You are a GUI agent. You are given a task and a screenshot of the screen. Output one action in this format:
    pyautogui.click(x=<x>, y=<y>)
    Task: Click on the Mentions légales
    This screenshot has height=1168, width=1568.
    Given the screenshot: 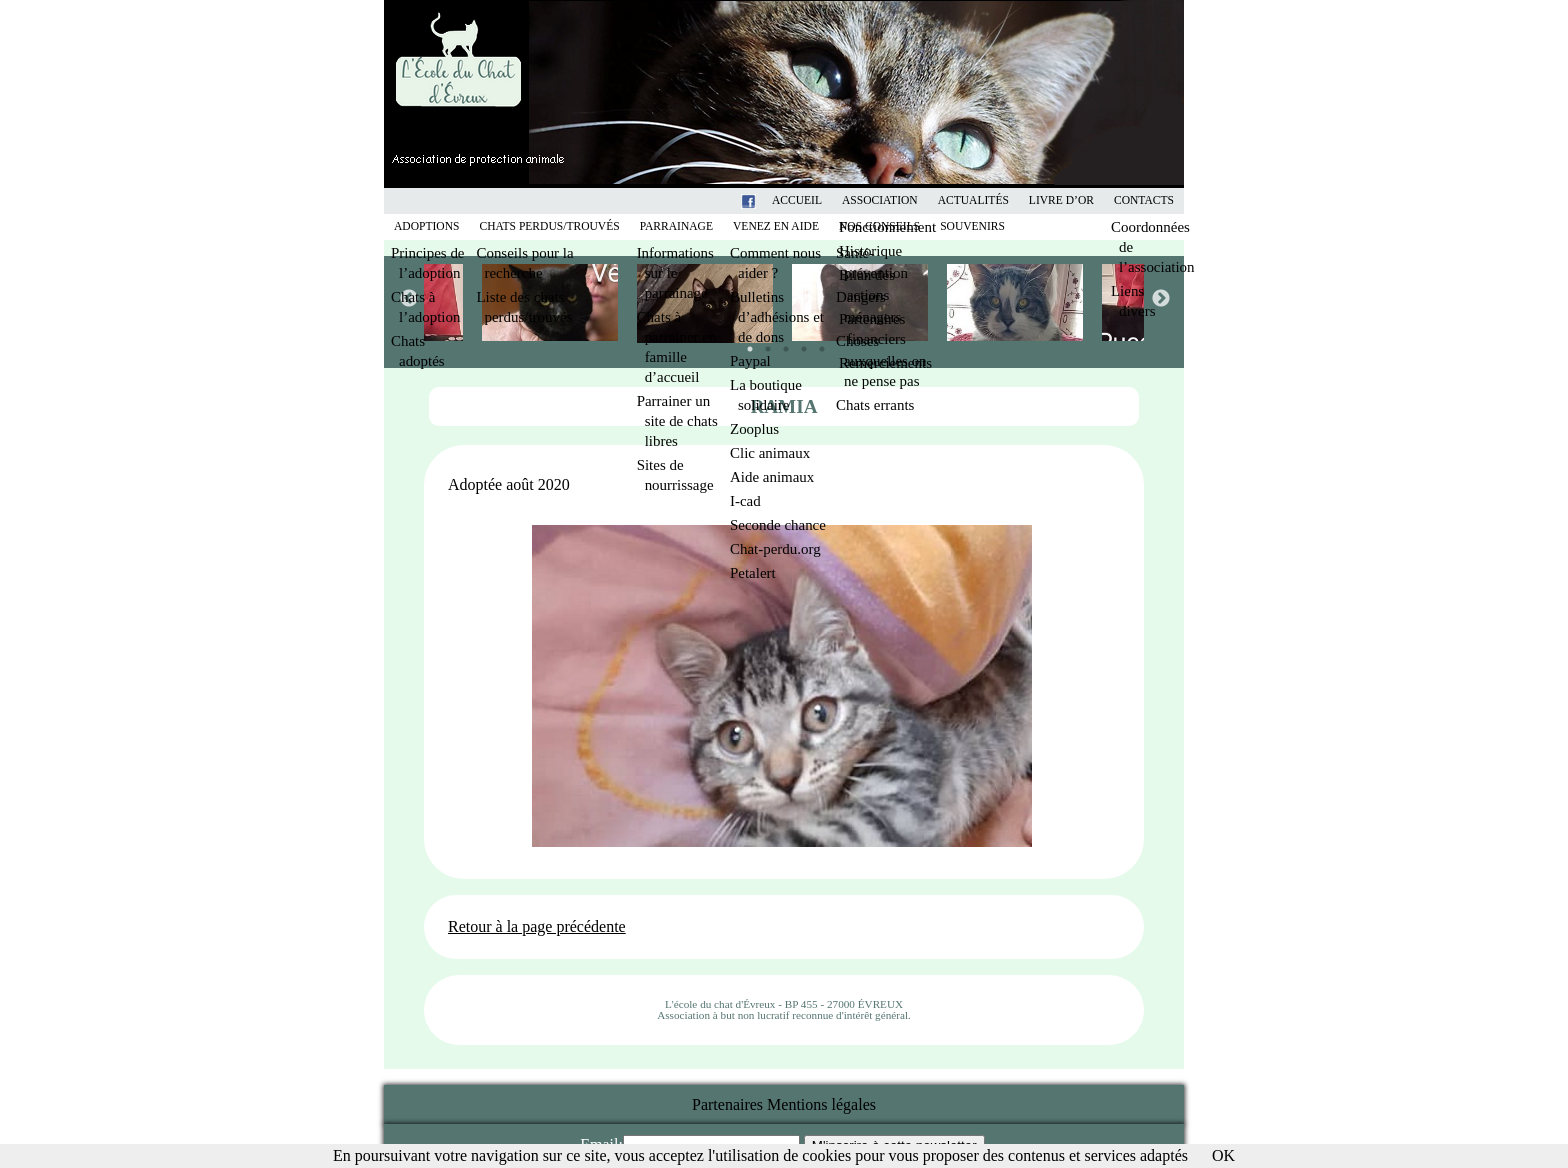 What is the action you would take?
    pyautogui.click(x=821, y=1104)
    